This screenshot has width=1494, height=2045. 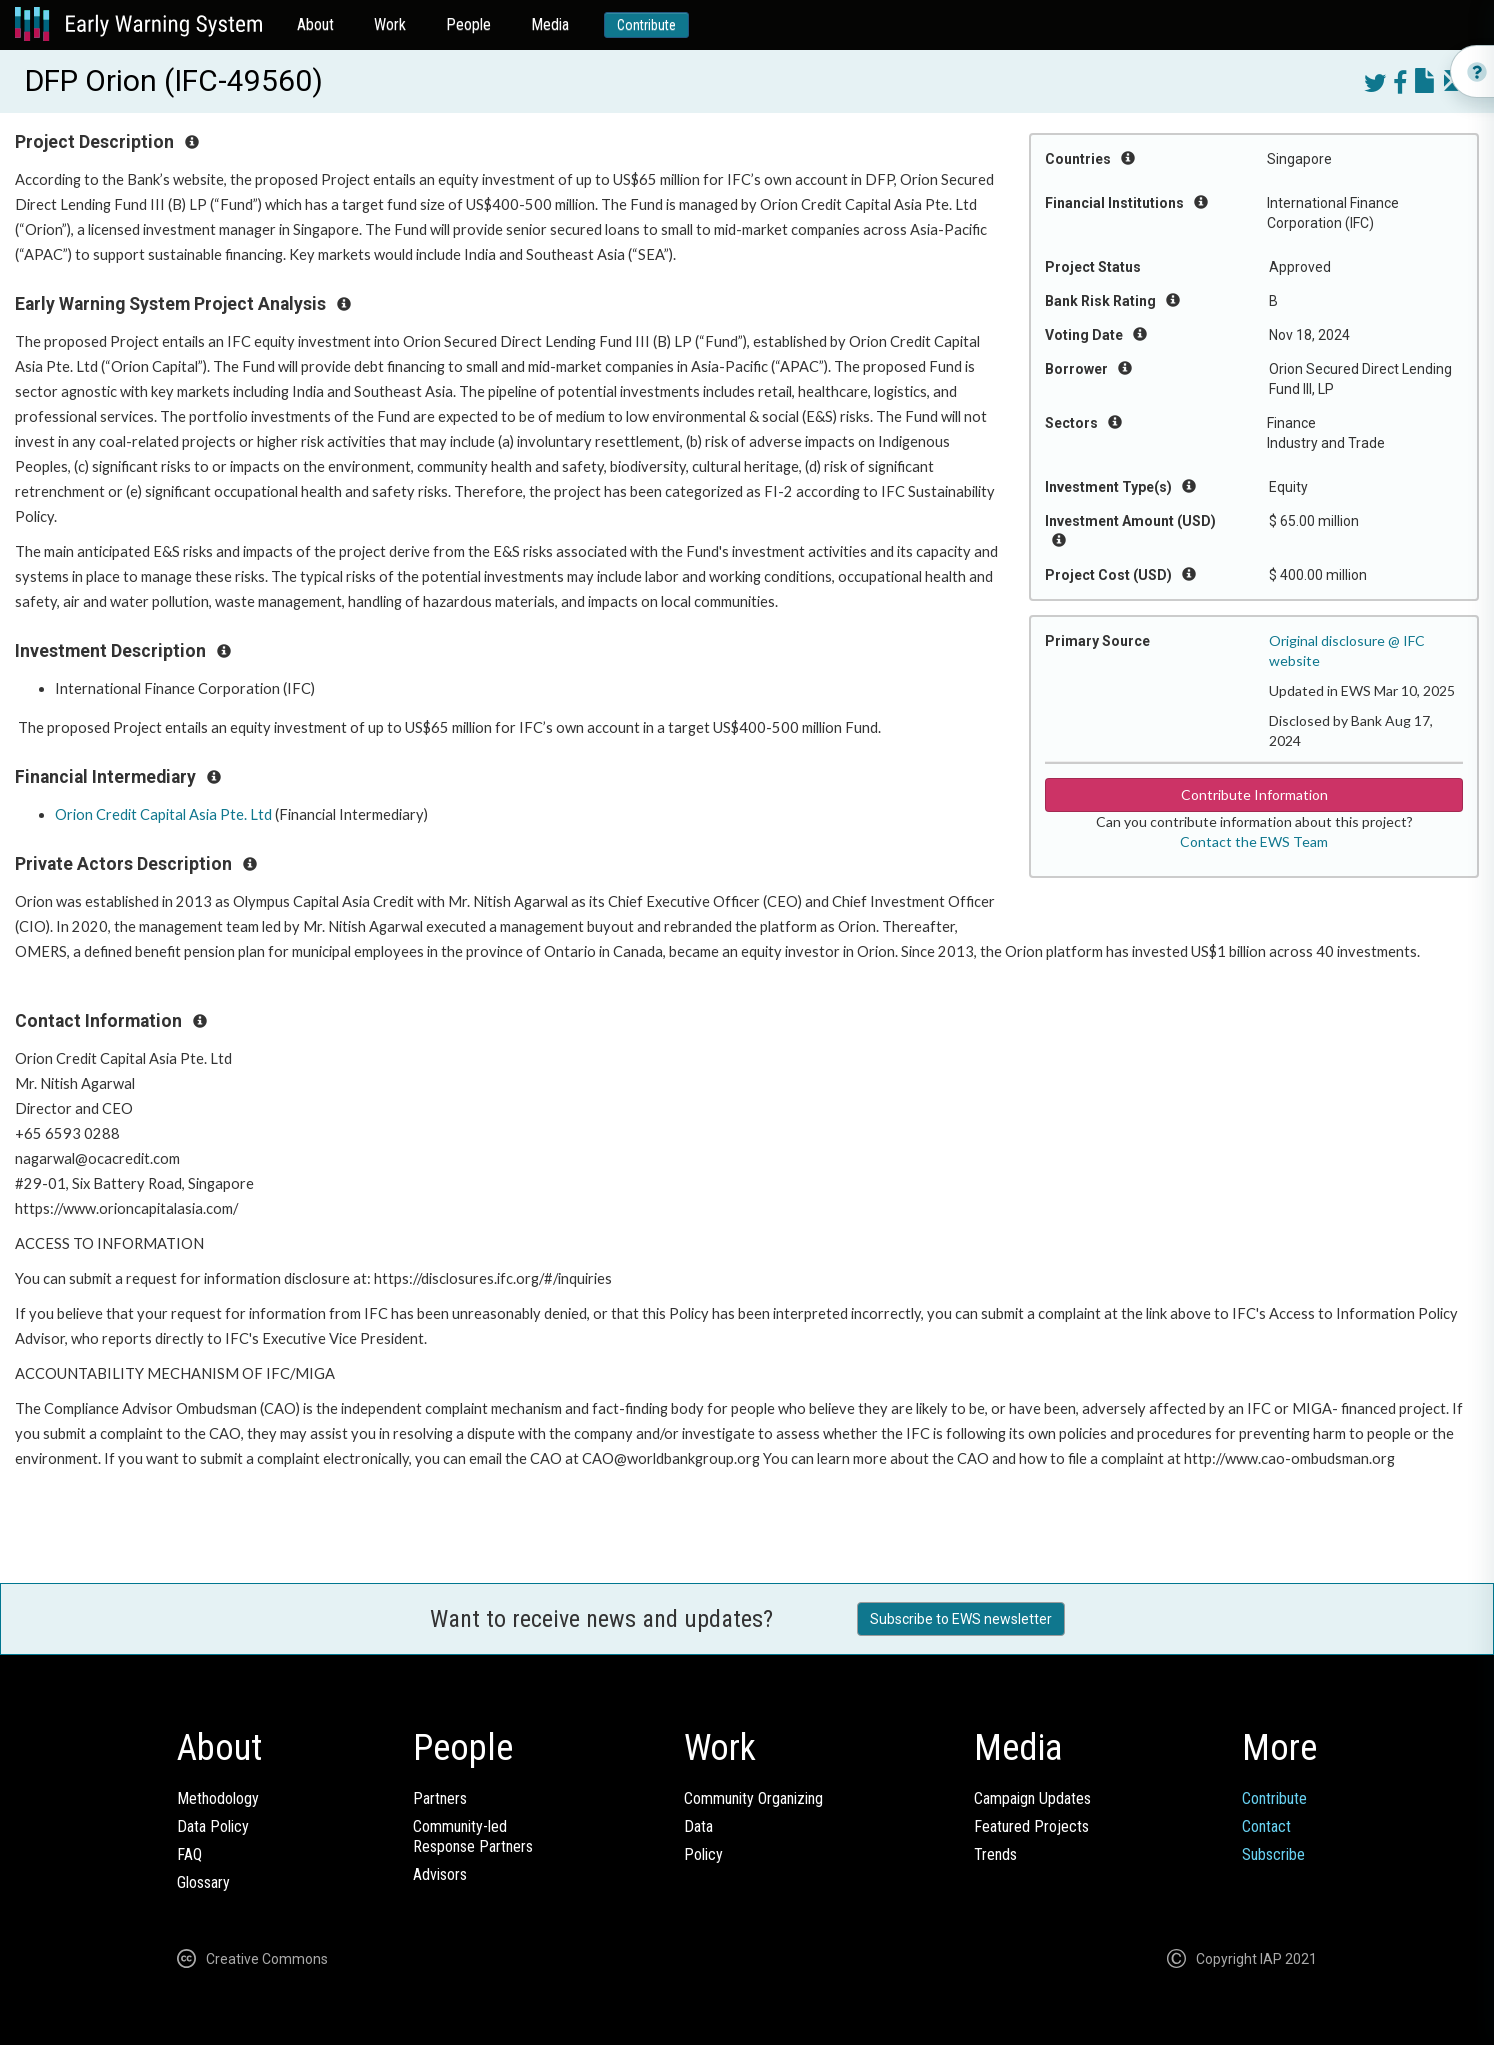 What do you see at coordinates (550, 24) in the screenshot?
I see `Media` at bounding box center [550, 24].